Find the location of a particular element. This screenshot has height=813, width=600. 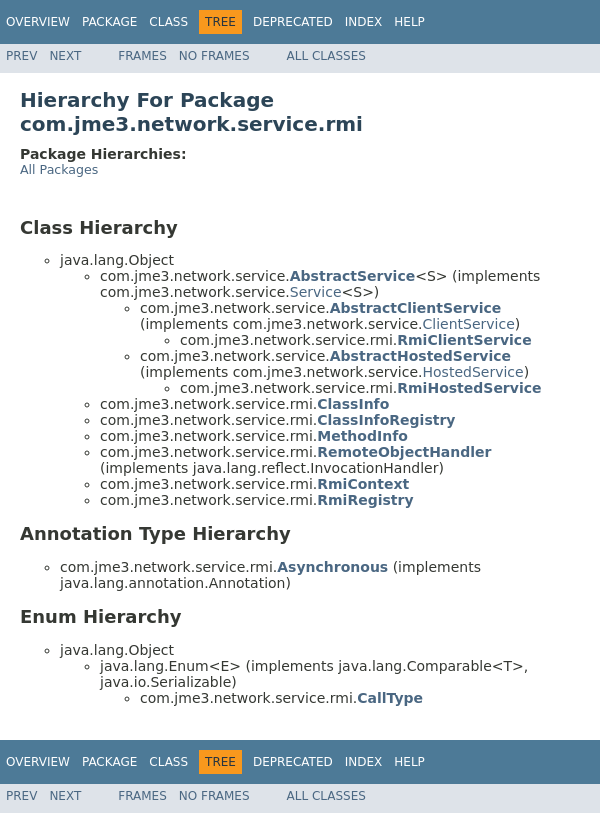

HostedService is located at coordinates (473, 372).